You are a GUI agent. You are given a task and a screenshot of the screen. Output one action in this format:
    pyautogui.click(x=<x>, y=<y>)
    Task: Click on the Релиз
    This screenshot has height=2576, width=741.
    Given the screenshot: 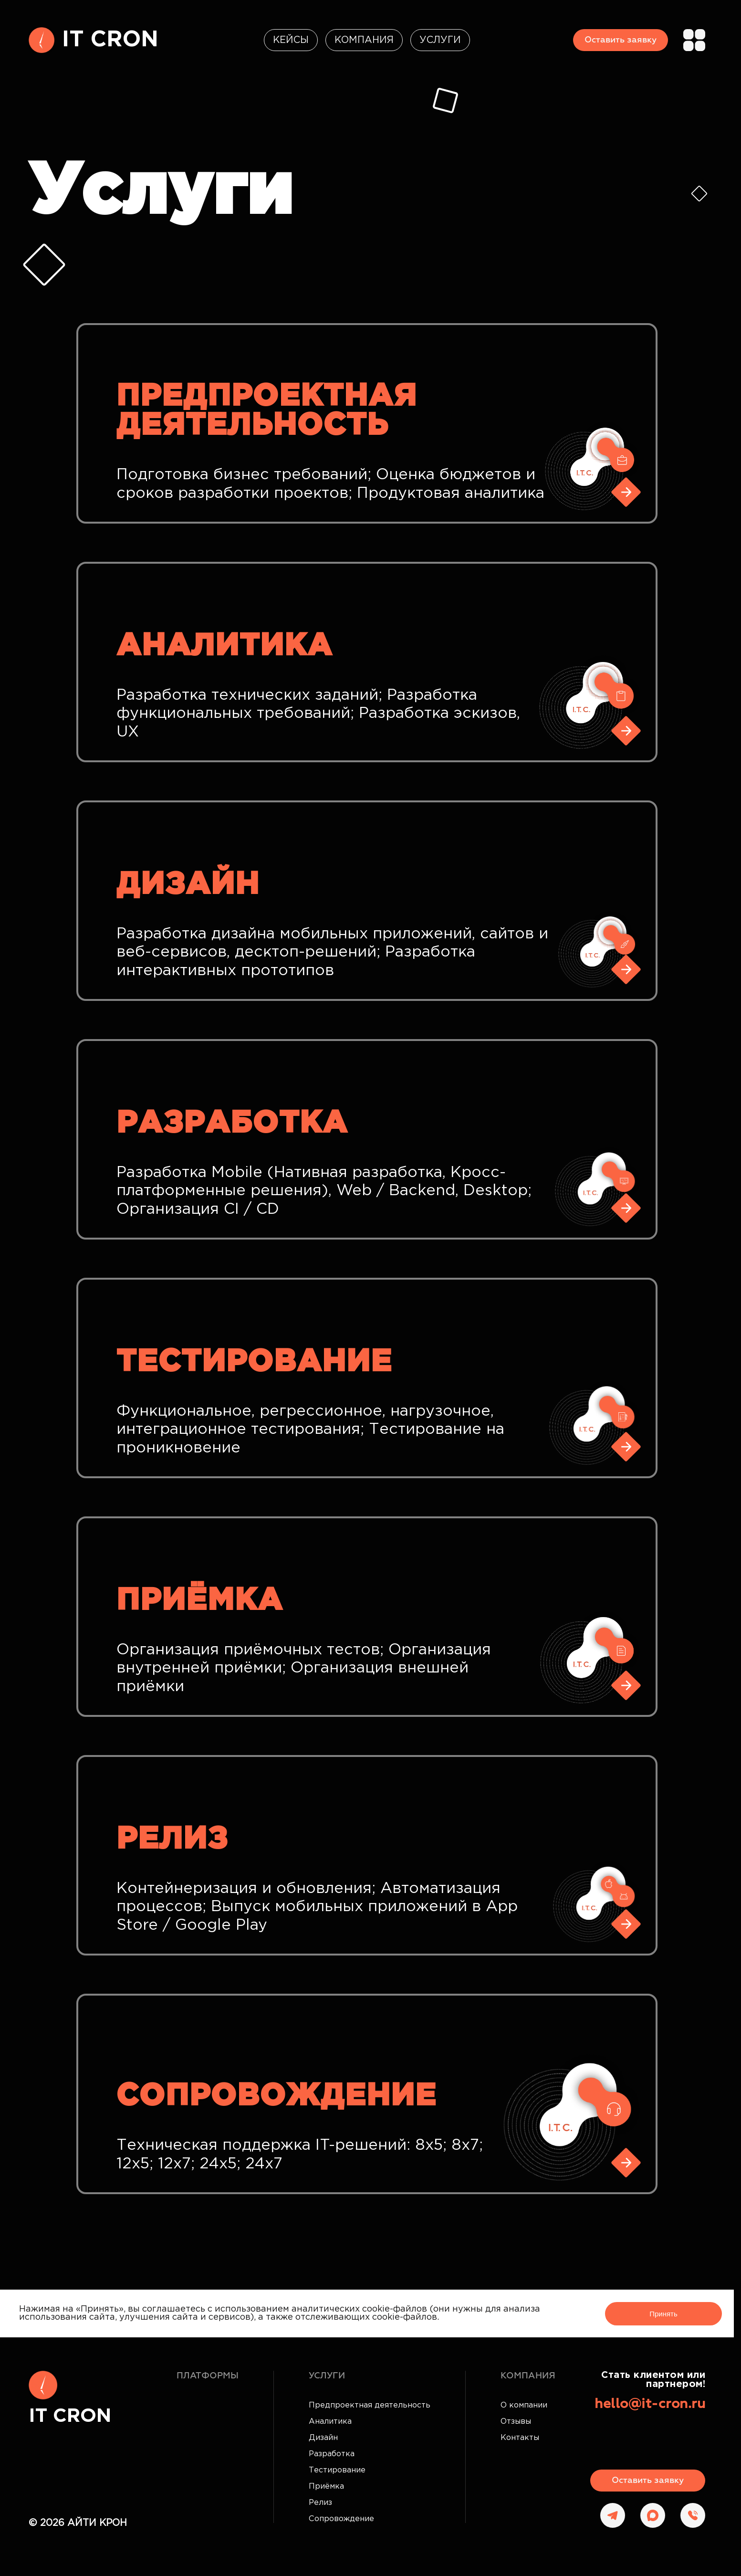 What is the action you would take?
    pyautogui.click(x=320, y=2502)
    